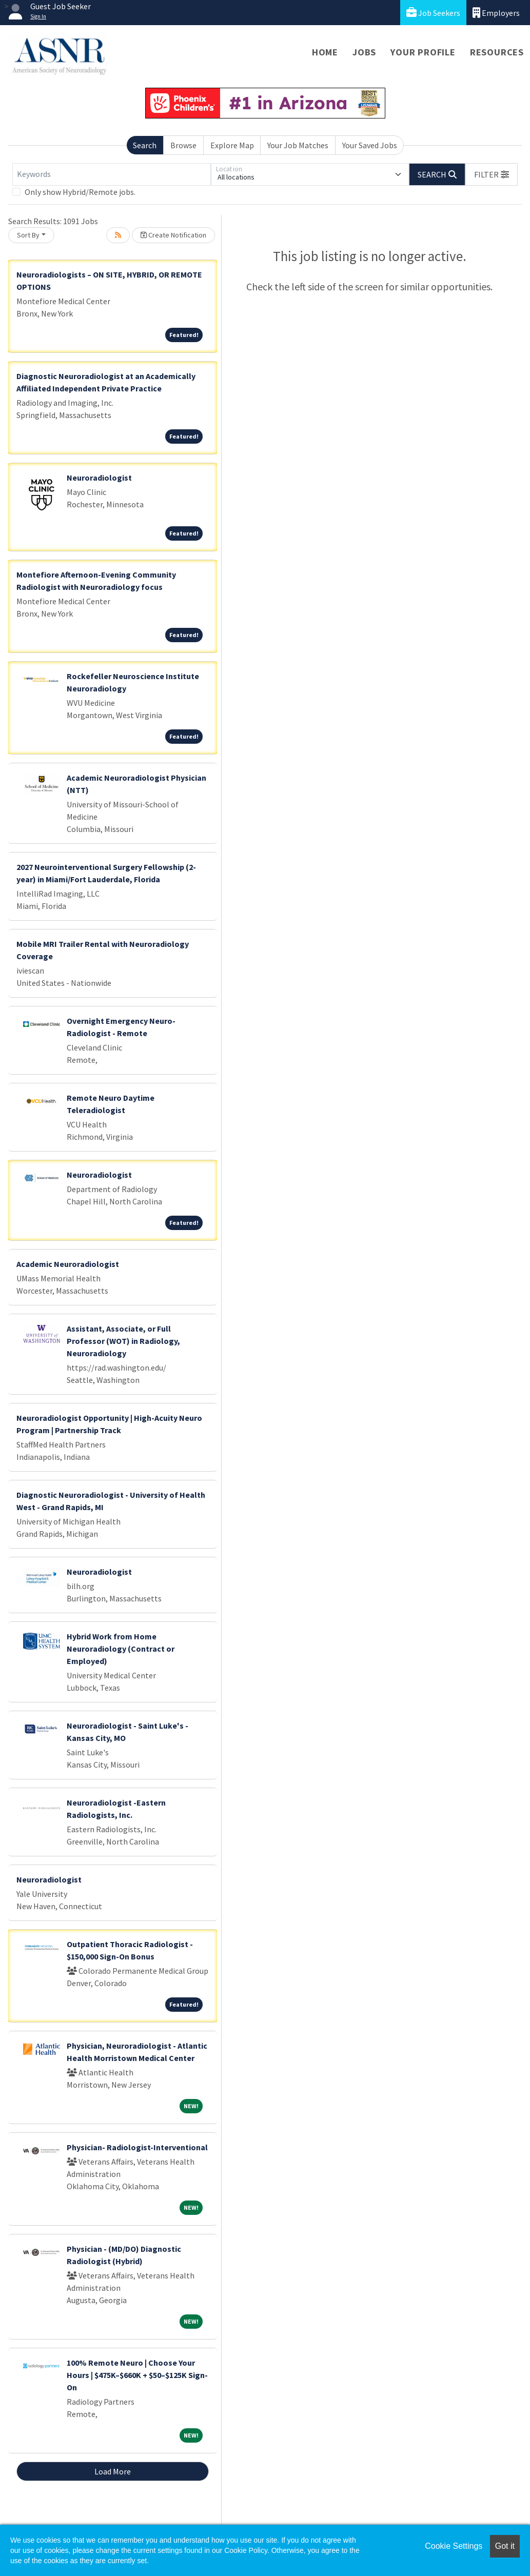 The image size is (530, 2576). I want to click on 100% Remote Neuro | Choose Your Hours | $475K–$660K + $50–$125K Sign-On, so click(137, 2374).